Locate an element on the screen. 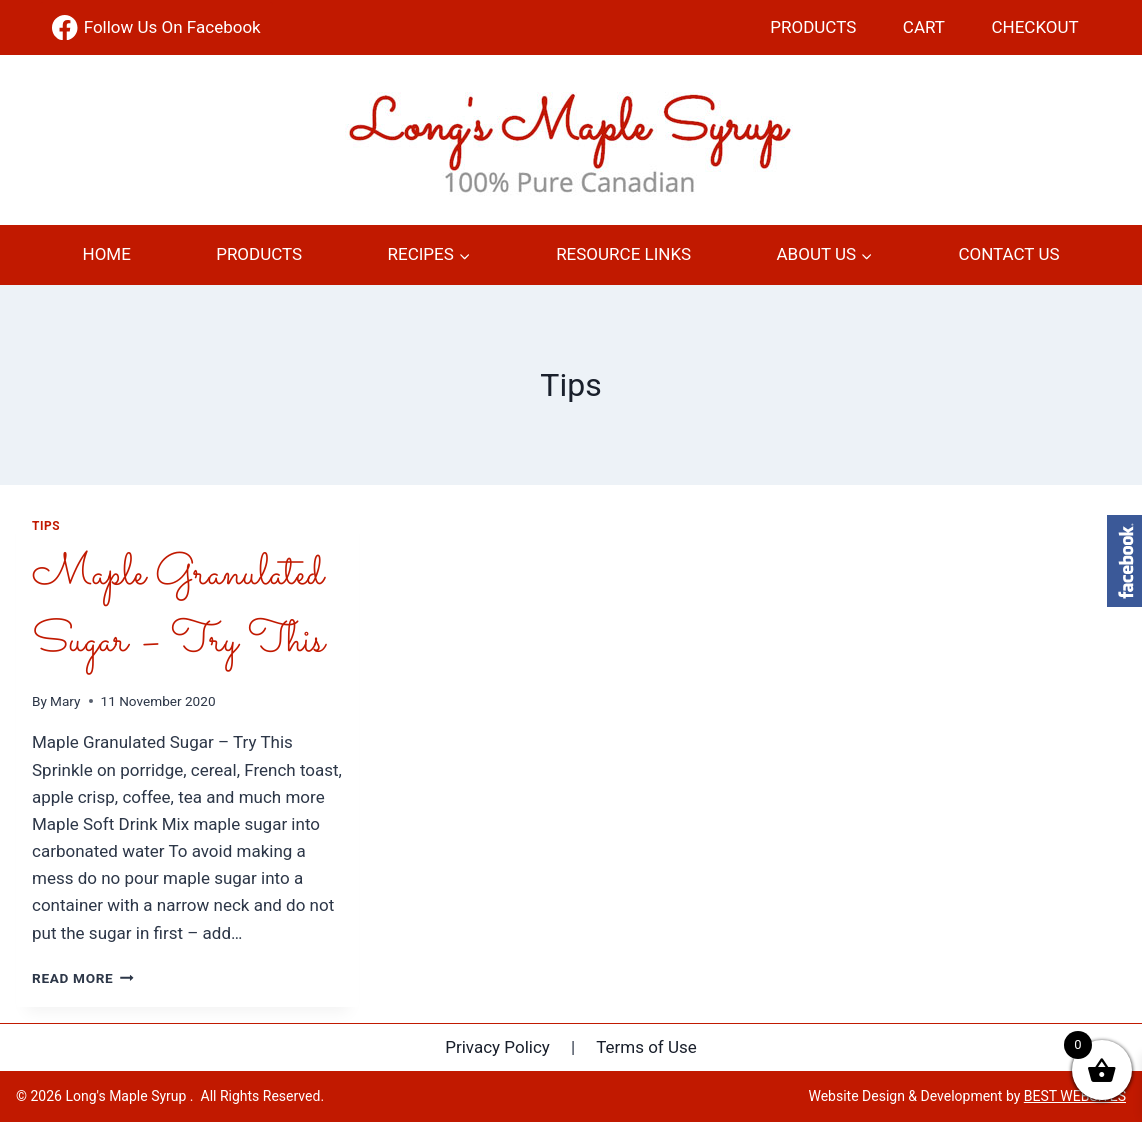 The image size is (1142, 1122). Home is located at coordinates (107, 254).